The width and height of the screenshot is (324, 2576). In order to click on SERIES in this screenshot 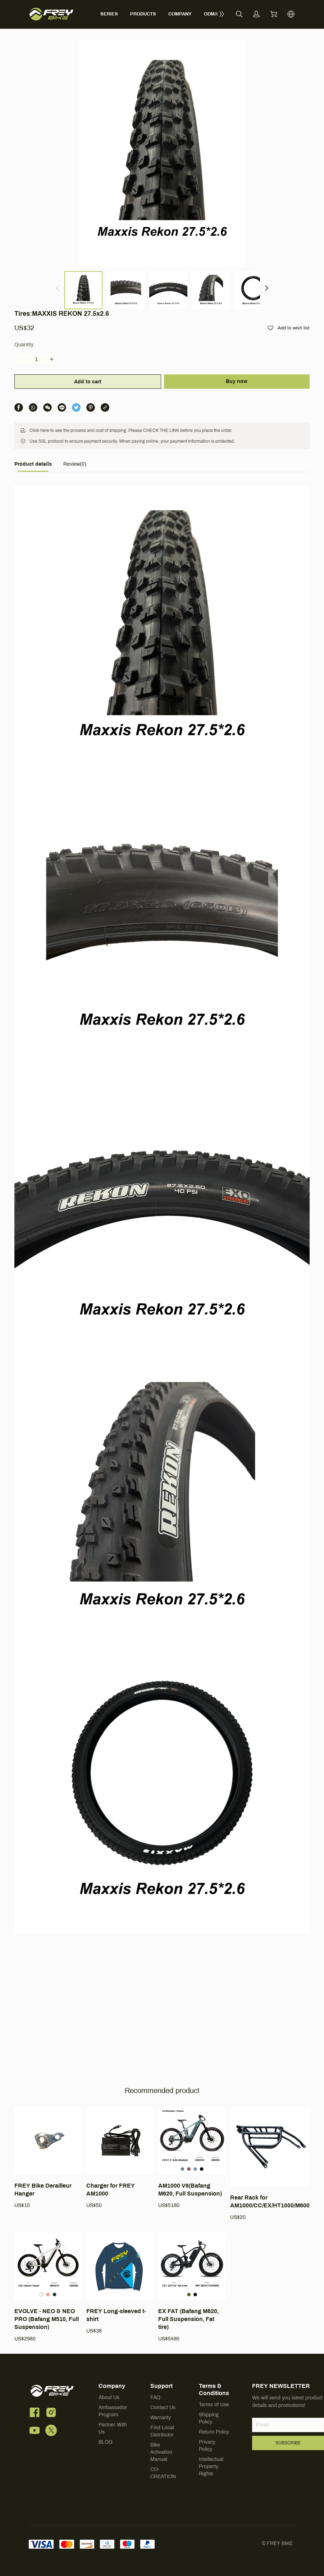, I will do `click(109, 7)`.